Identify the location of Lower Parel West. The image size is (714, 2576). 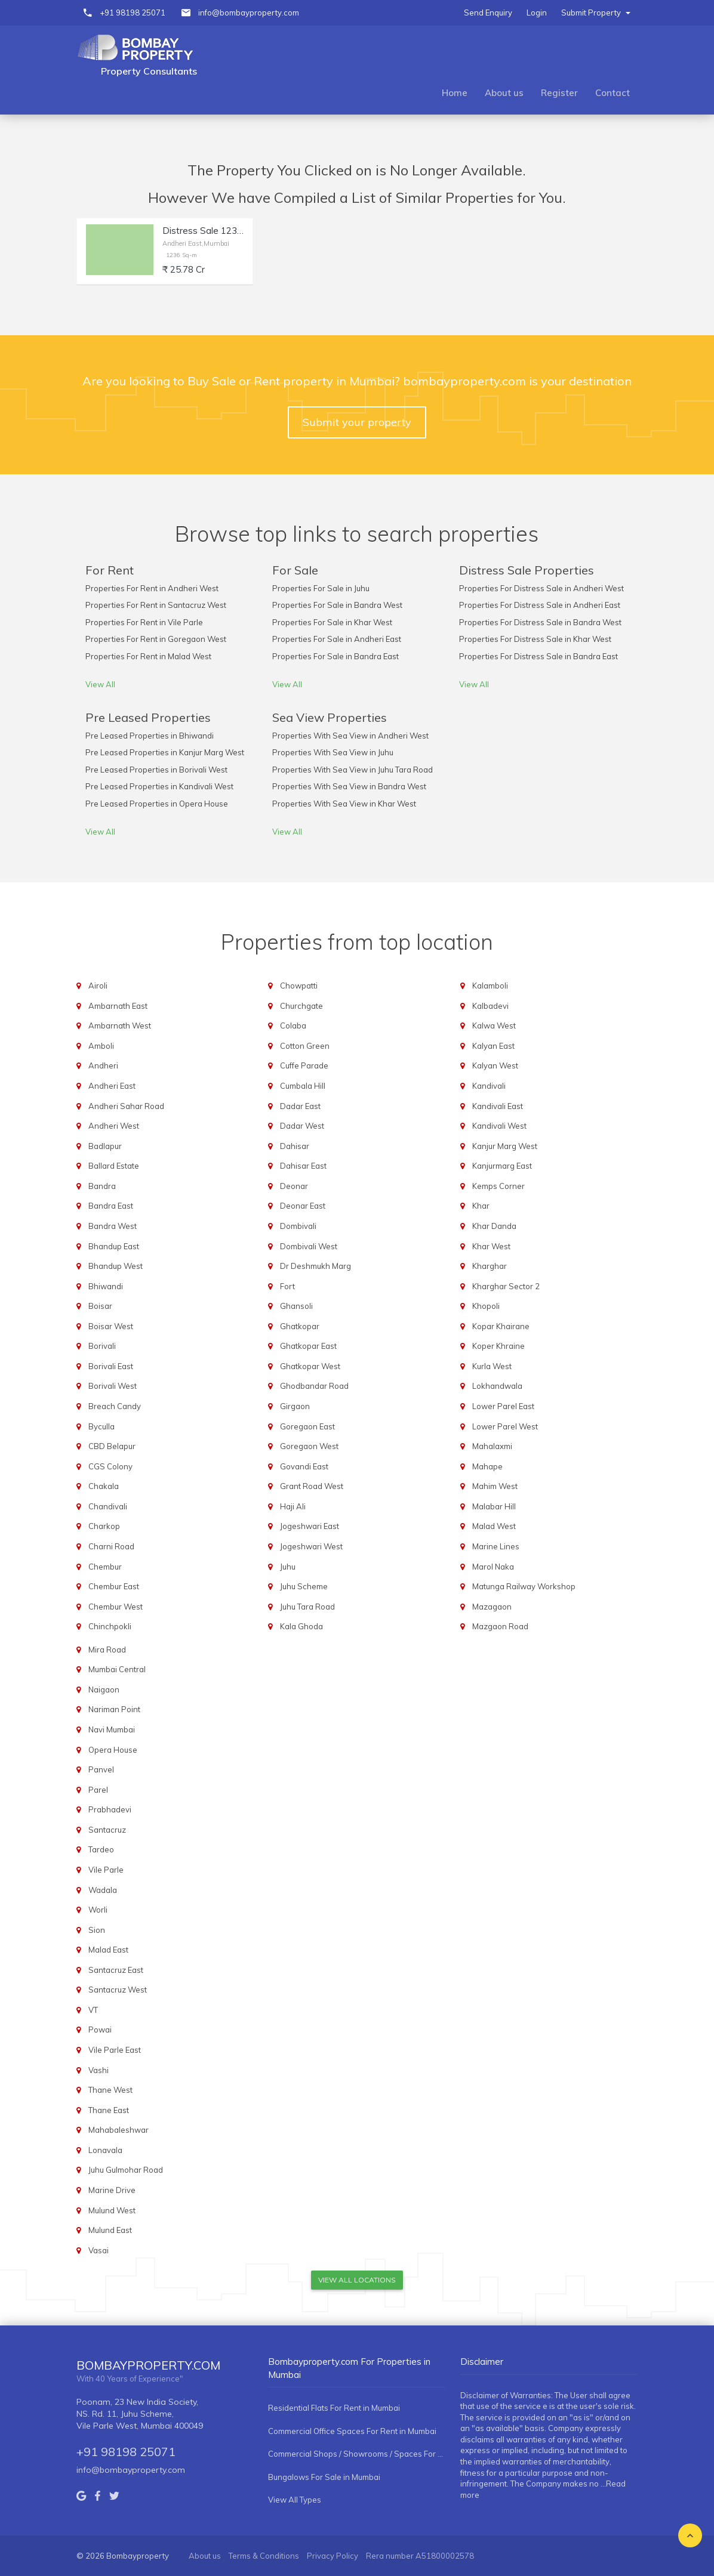
(505, 1426).